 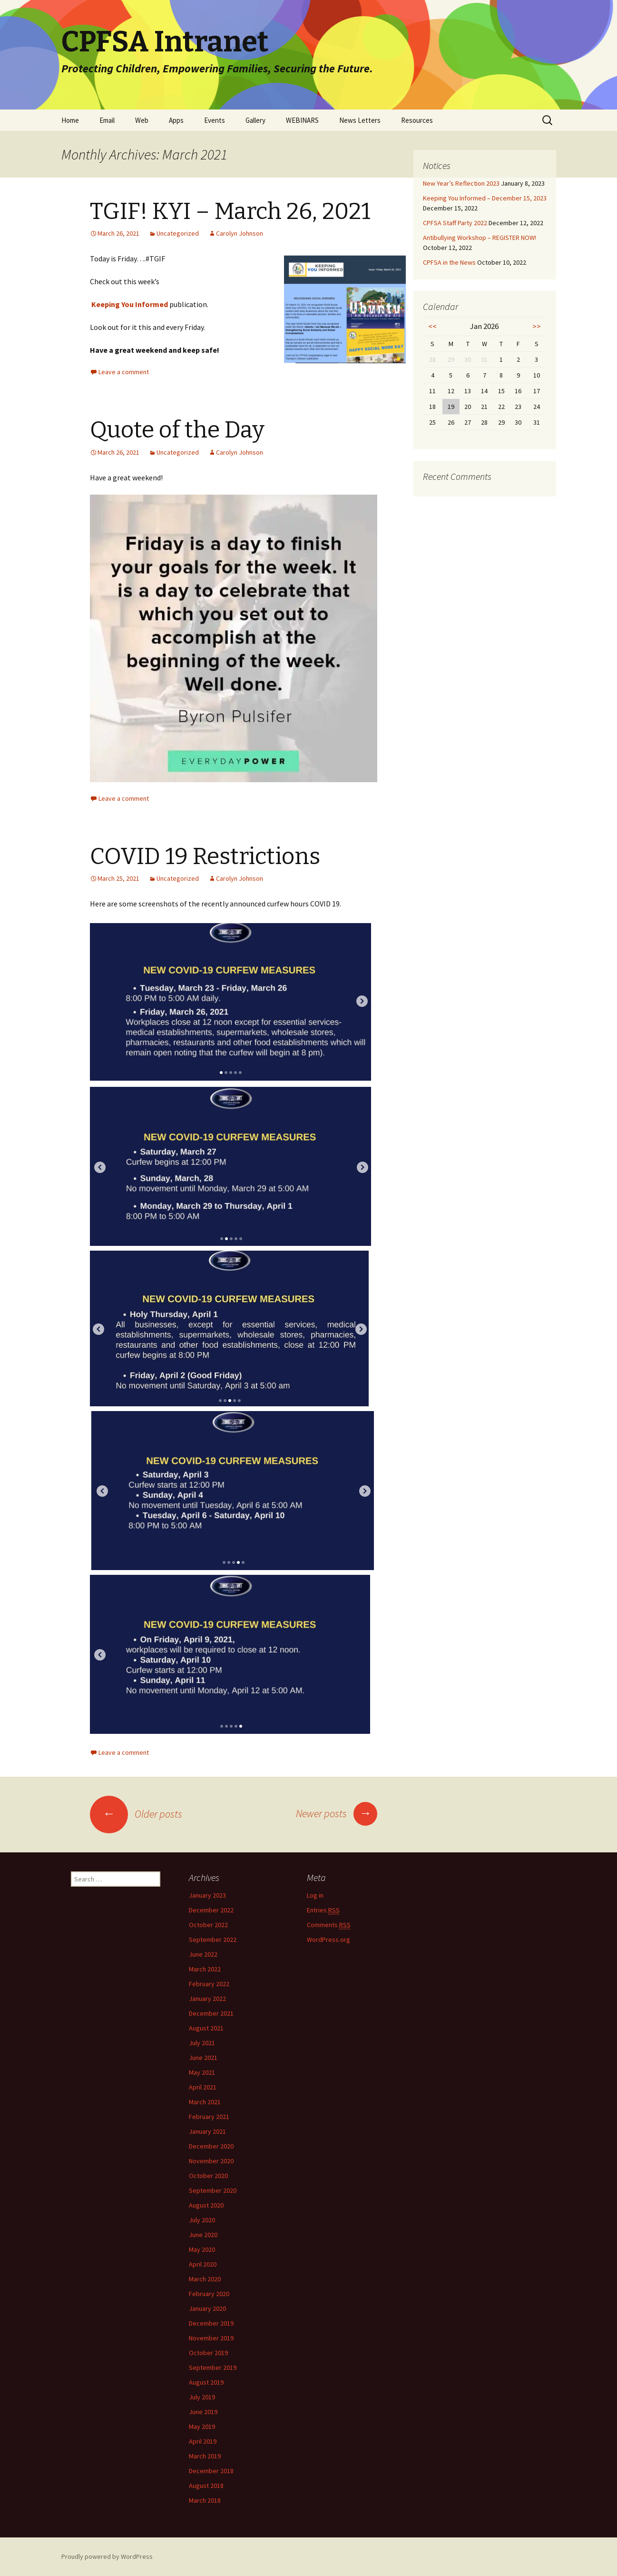 I want to click on Home, so click(x=70, y=120).